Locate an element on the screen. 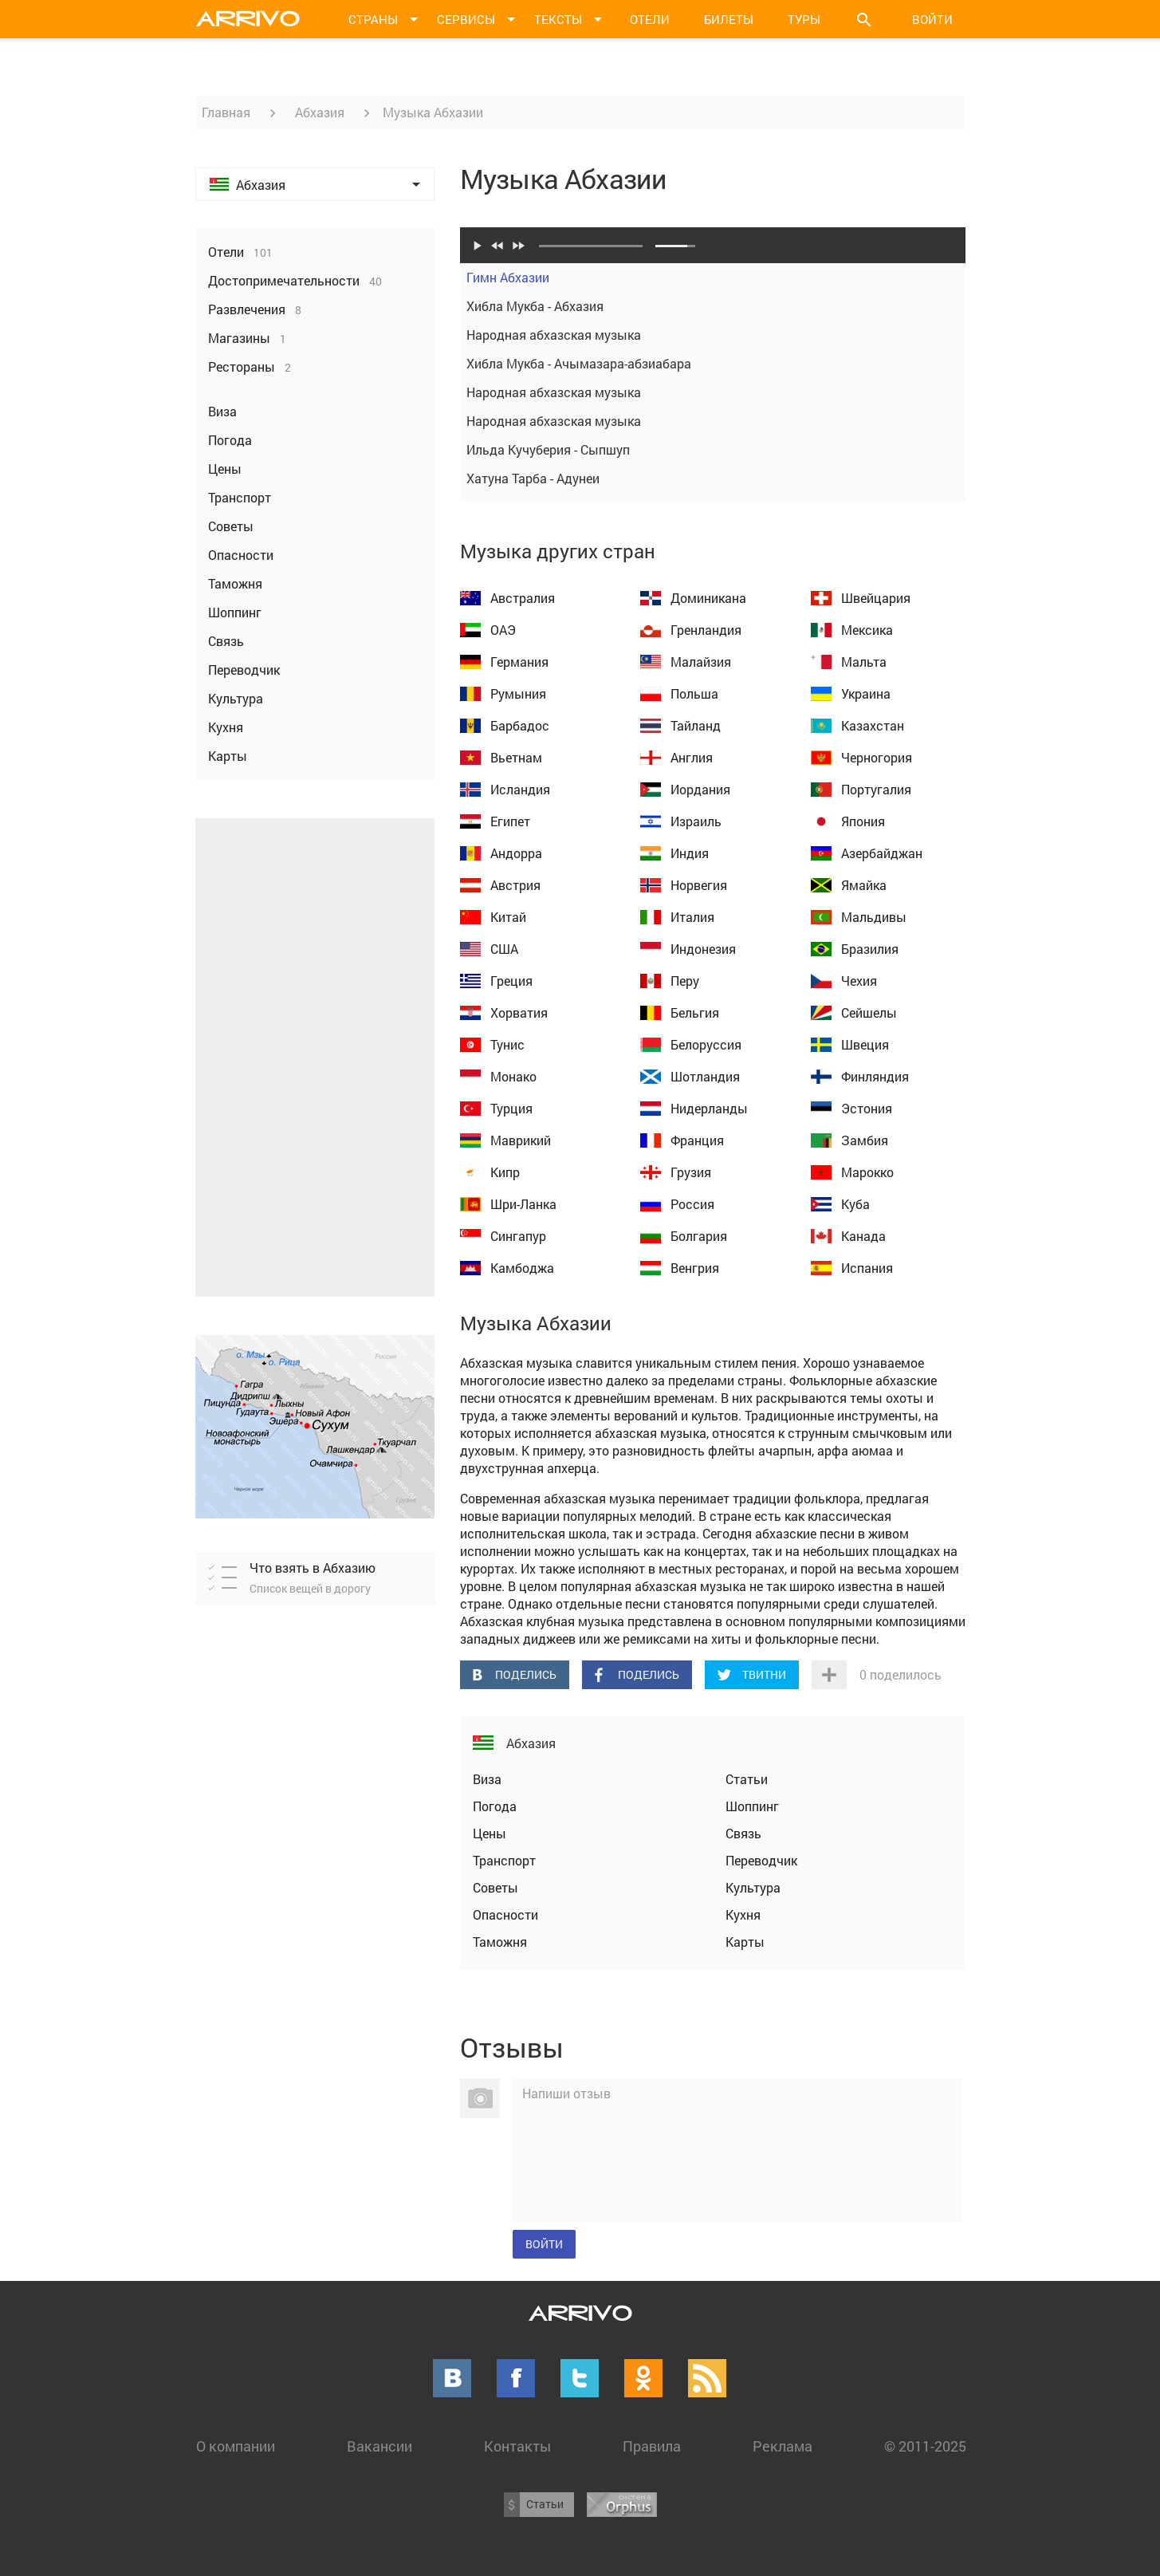 Image resolution: width=1160 pixels, height=2576 pixels. Народная абхазская музыка is located at coordinates (712, 335).